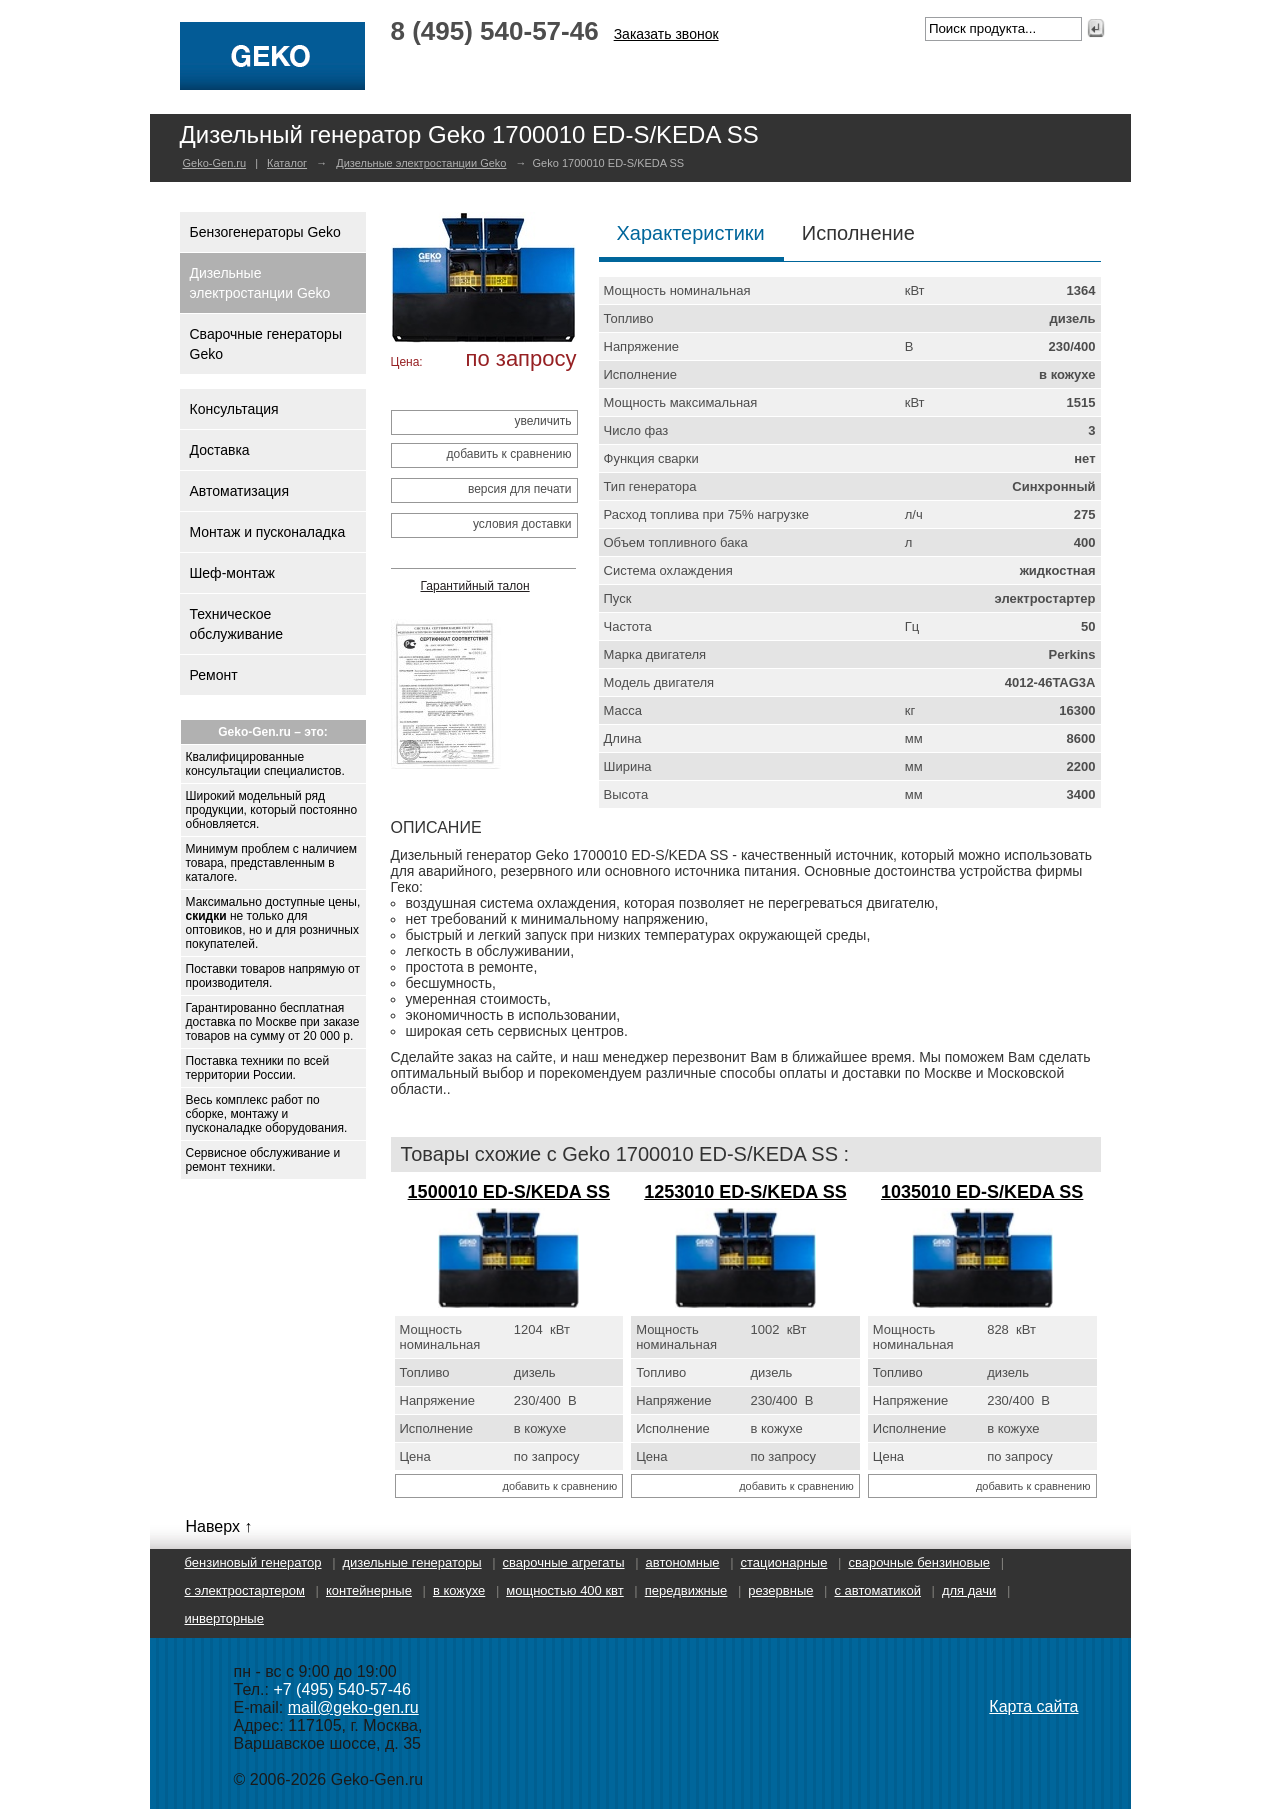 This screenshot has height=1809, width=1280. What do you see at coordinates (220, 450) in the screenshot?
I see `Доставка` at bounding box center [220, 450].